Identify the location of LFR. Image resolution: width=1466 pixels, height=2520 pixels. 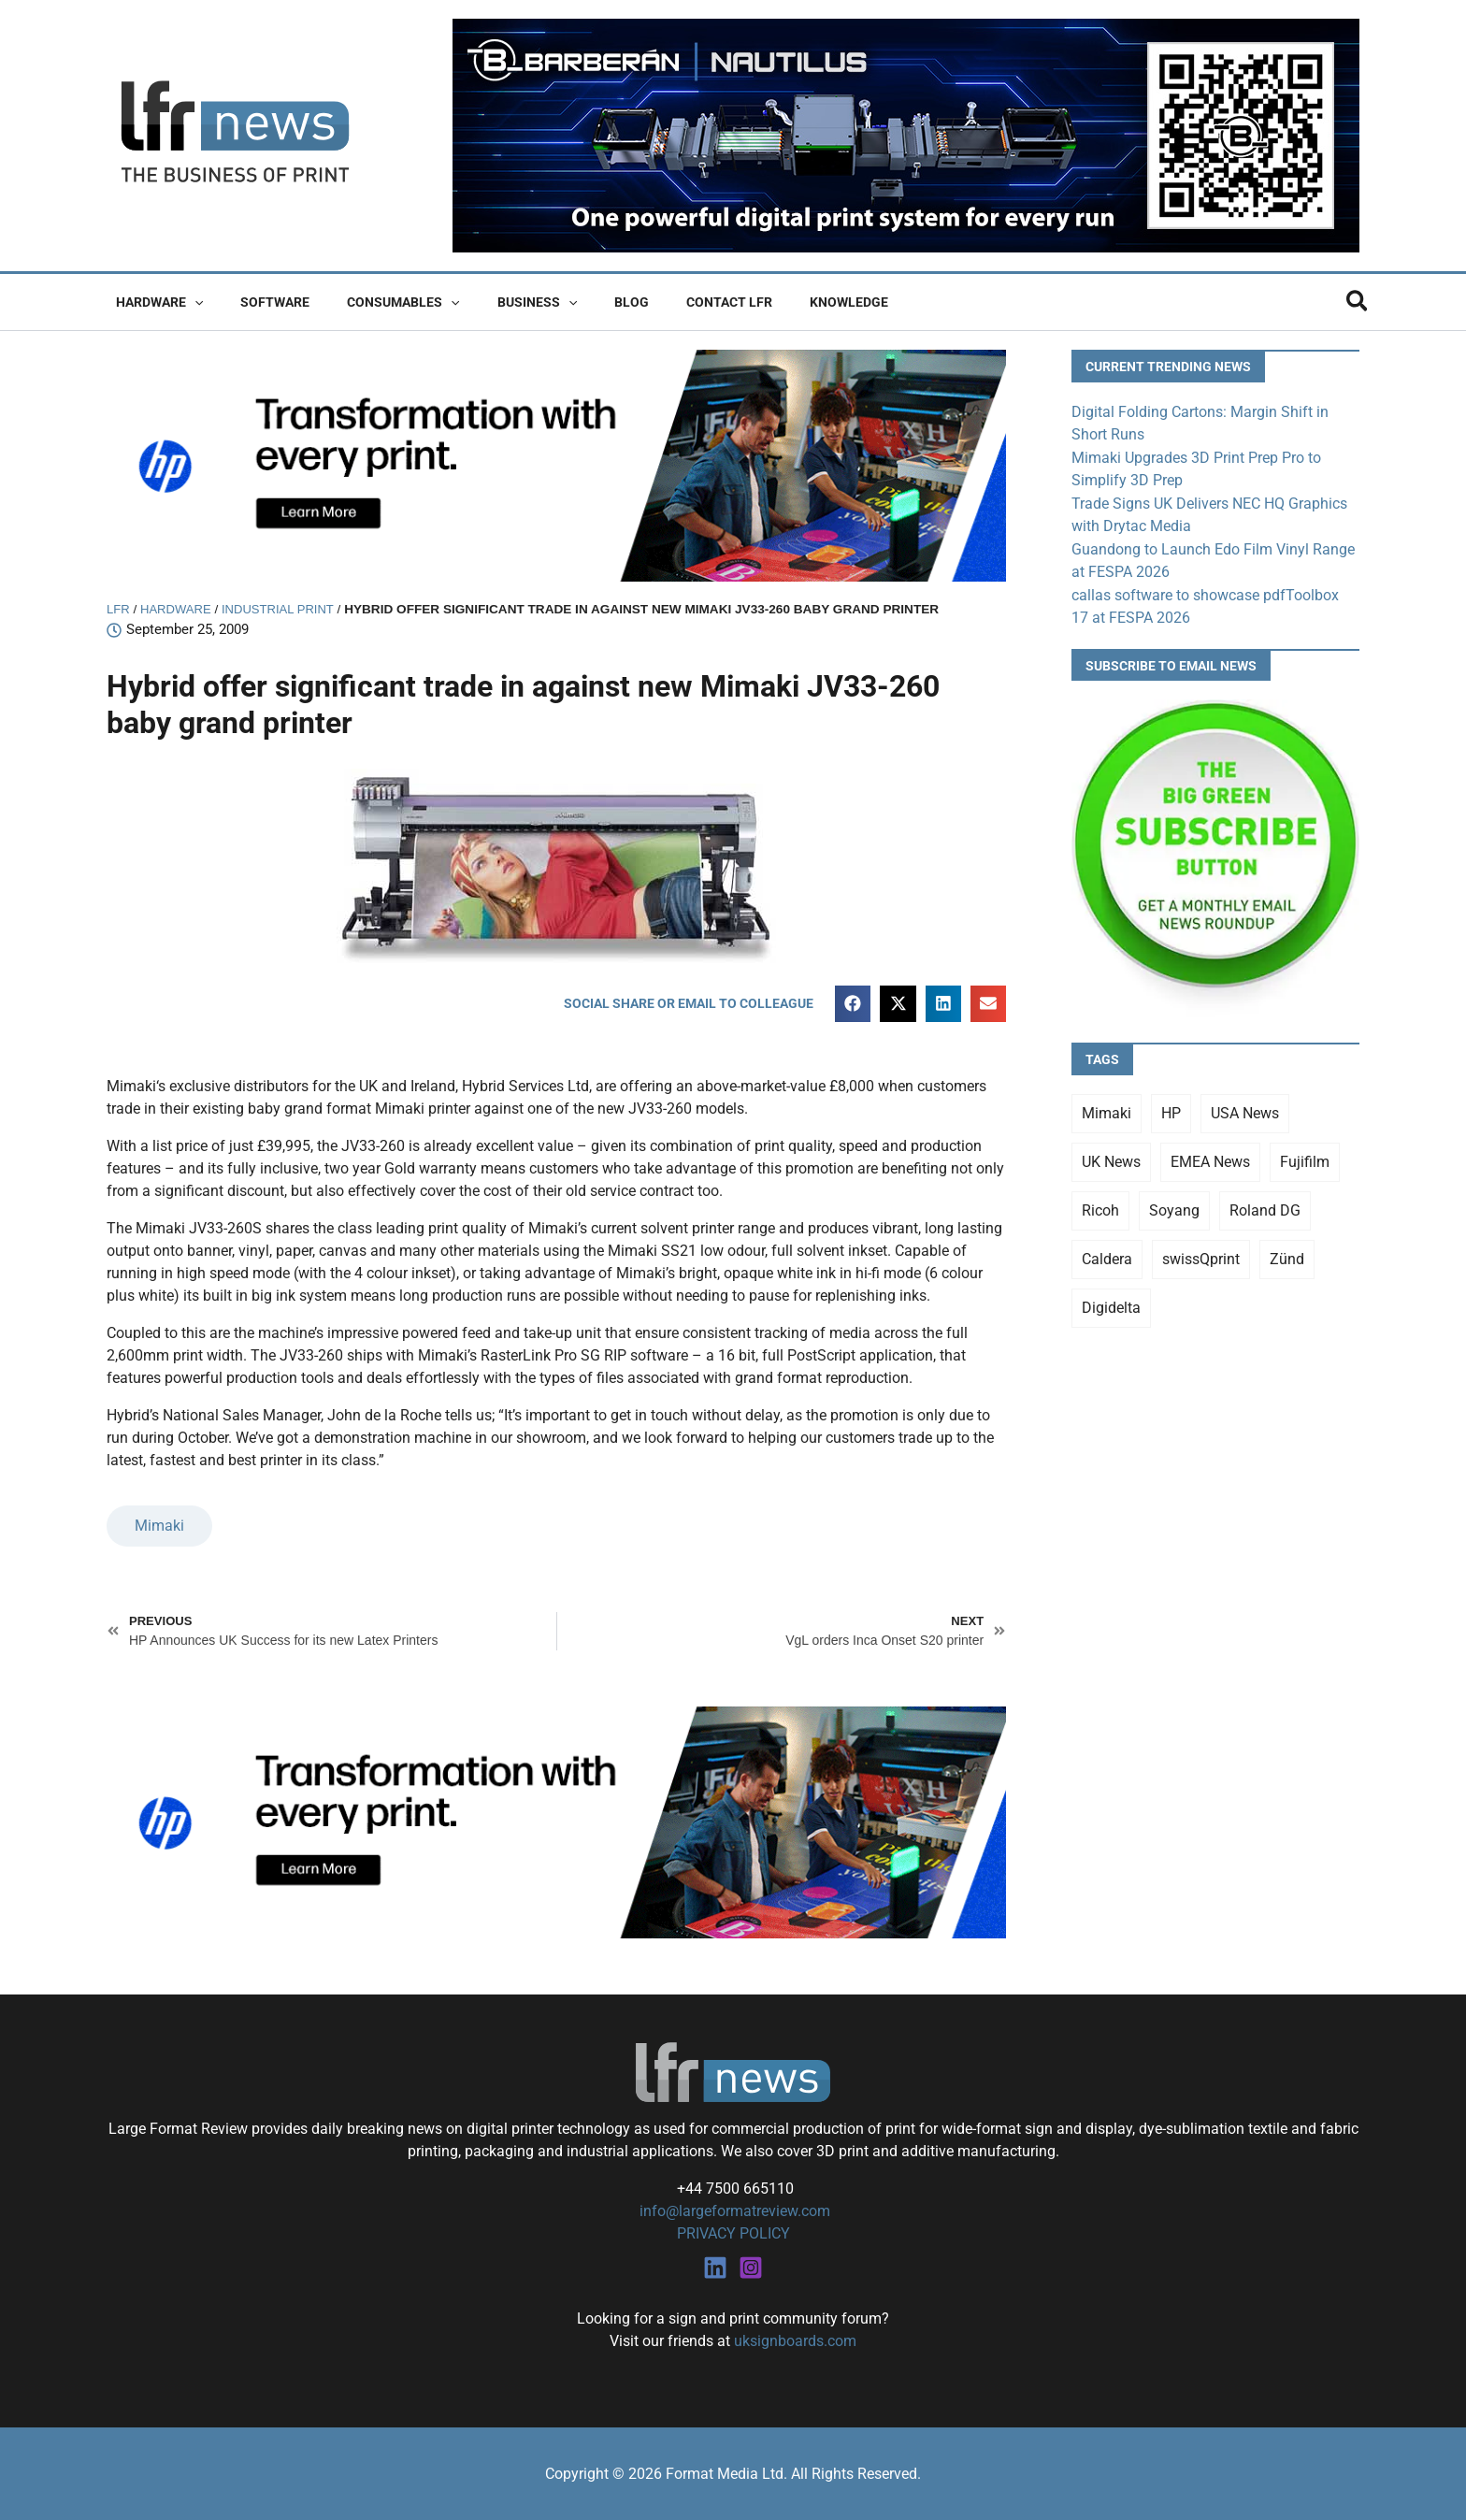
(119, 609).